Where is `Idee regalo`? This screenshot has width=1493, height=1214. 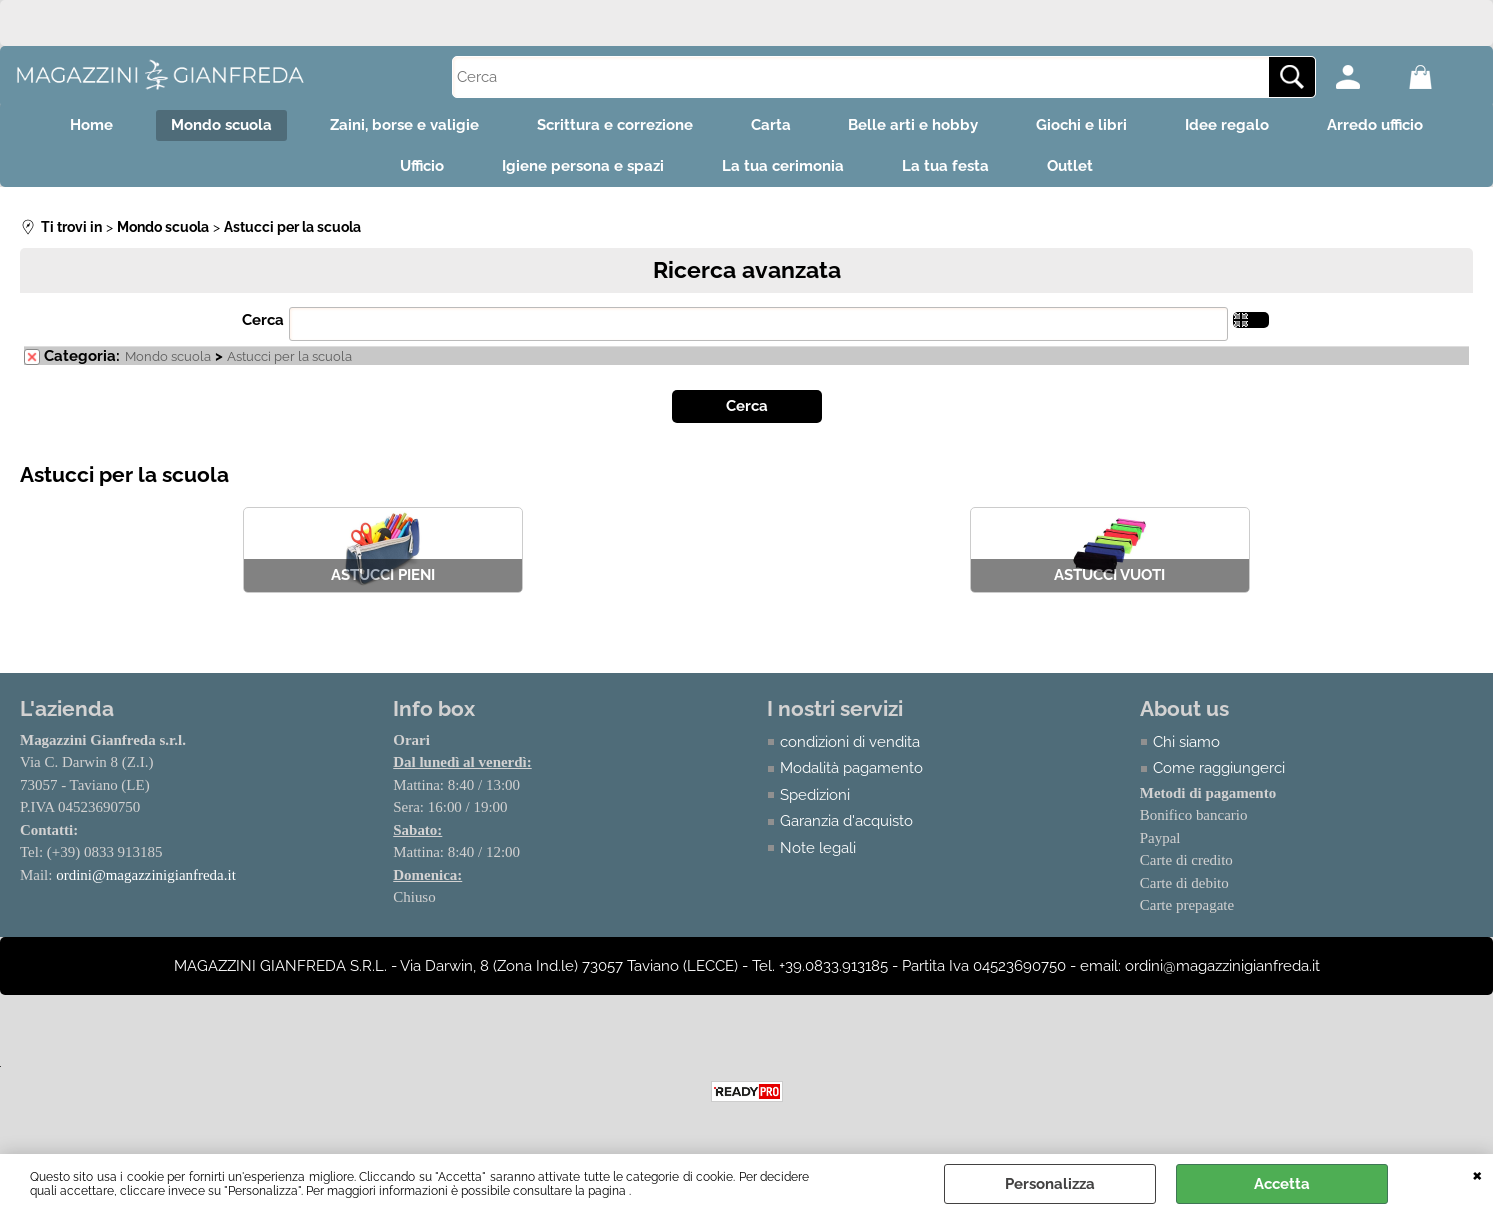
Idee regalo is located at coordinates (1234, 126).